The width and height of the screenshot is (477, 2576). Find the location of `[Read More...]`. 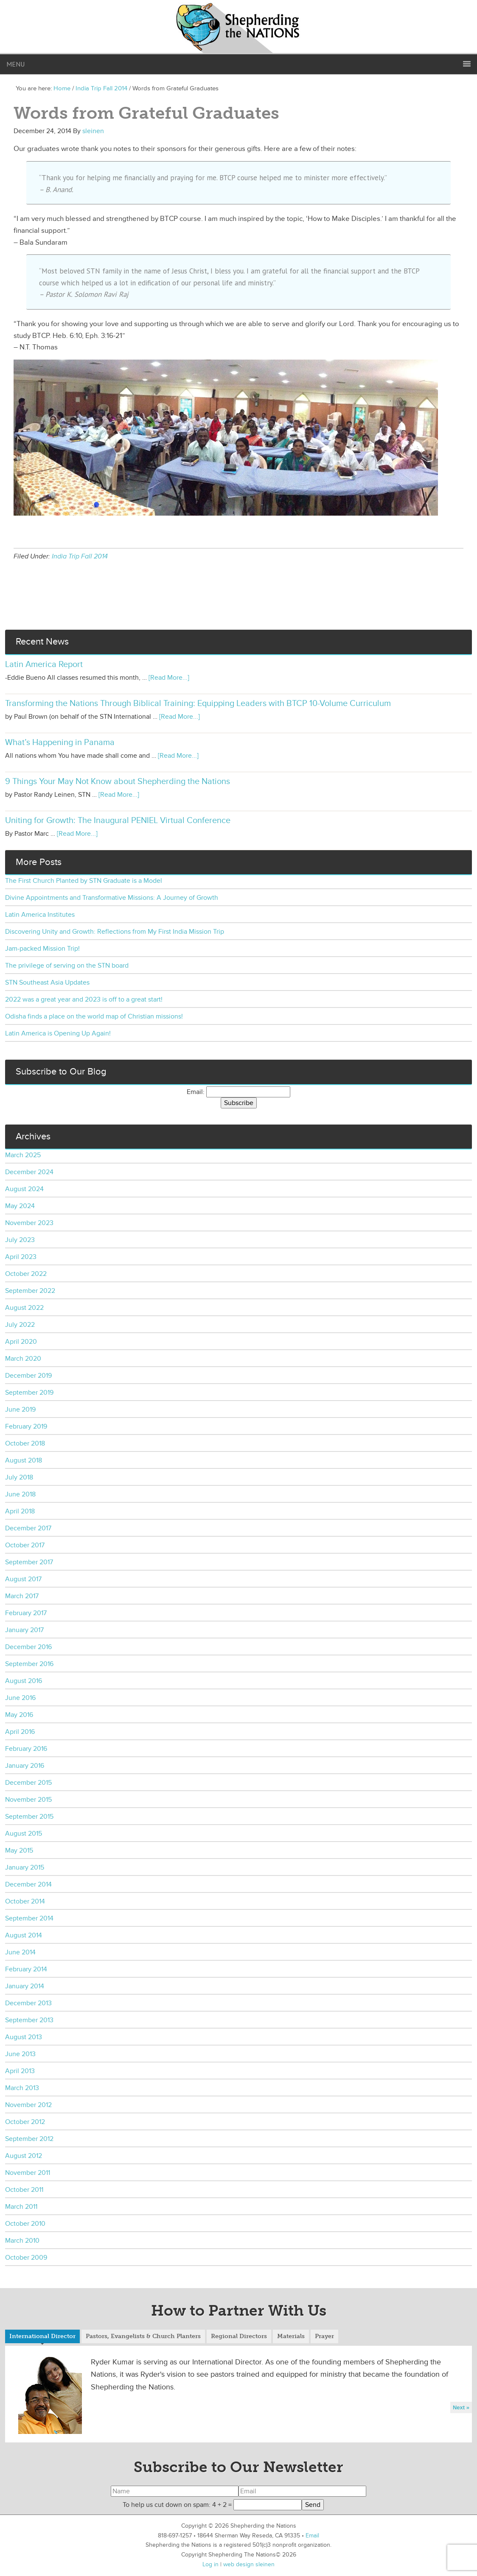

[Read More...] is located at coordinates (169, 677).